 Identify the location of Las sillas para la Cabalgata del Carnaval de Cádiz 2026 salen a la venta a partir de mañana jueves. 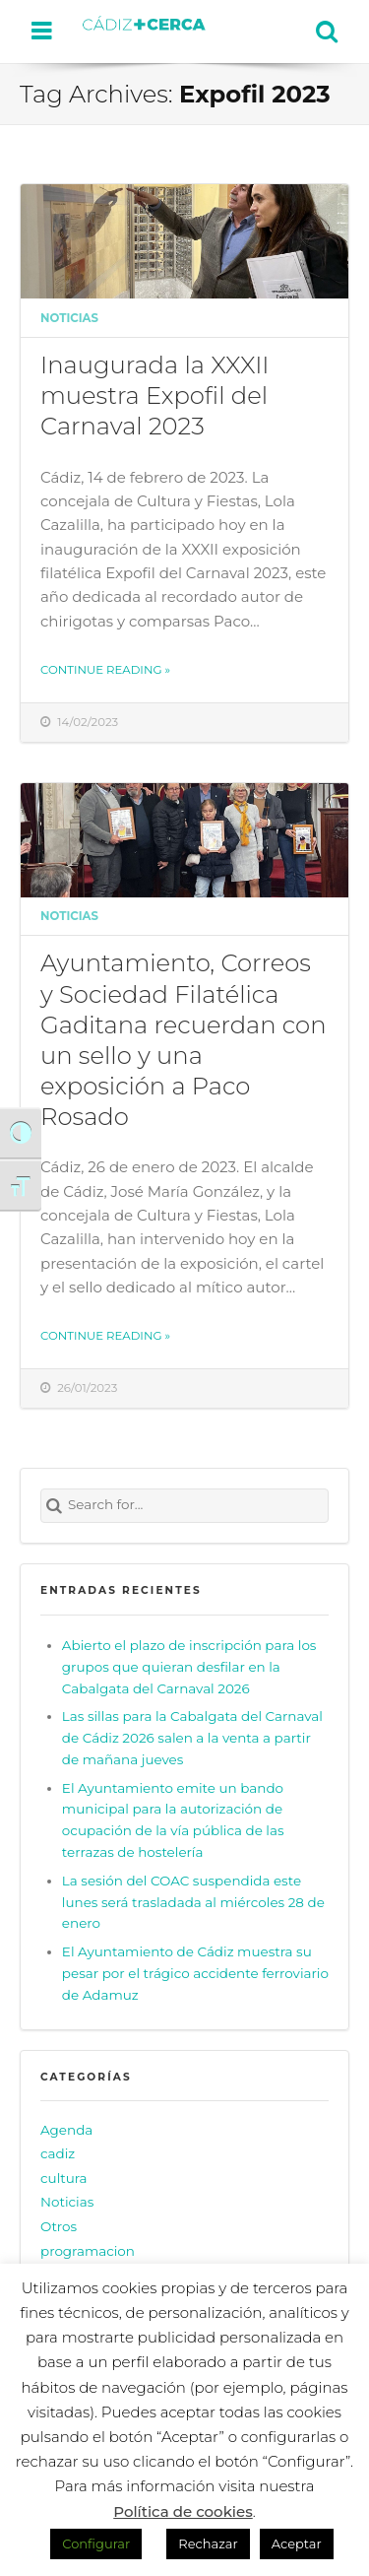
(192, 1737).